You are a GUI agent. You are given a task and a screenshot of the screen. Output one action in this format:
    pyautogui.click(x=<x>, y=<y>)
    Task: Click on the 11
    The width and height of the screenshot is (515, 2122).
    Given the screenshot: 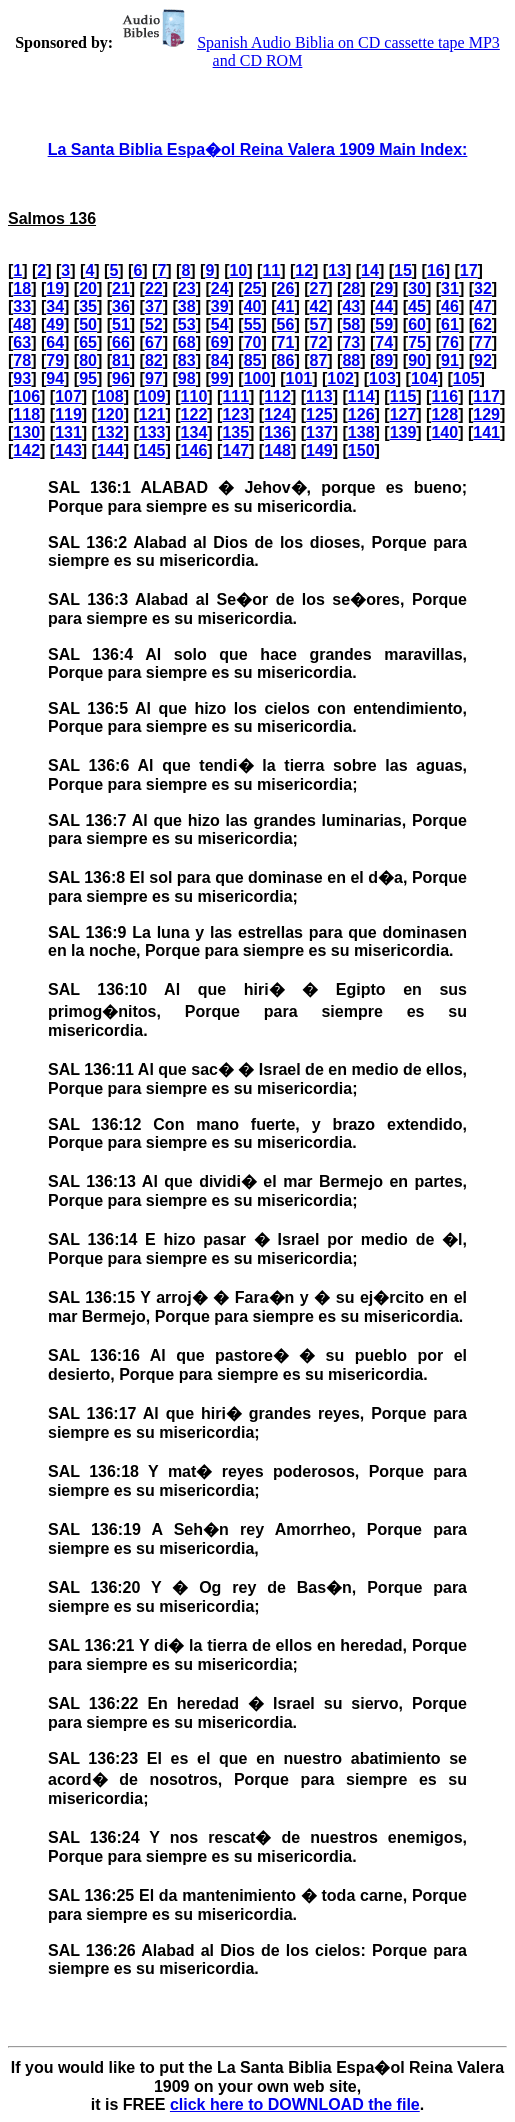 What is the action you would take?
    pyautogui.click(x=271, y=270)
    